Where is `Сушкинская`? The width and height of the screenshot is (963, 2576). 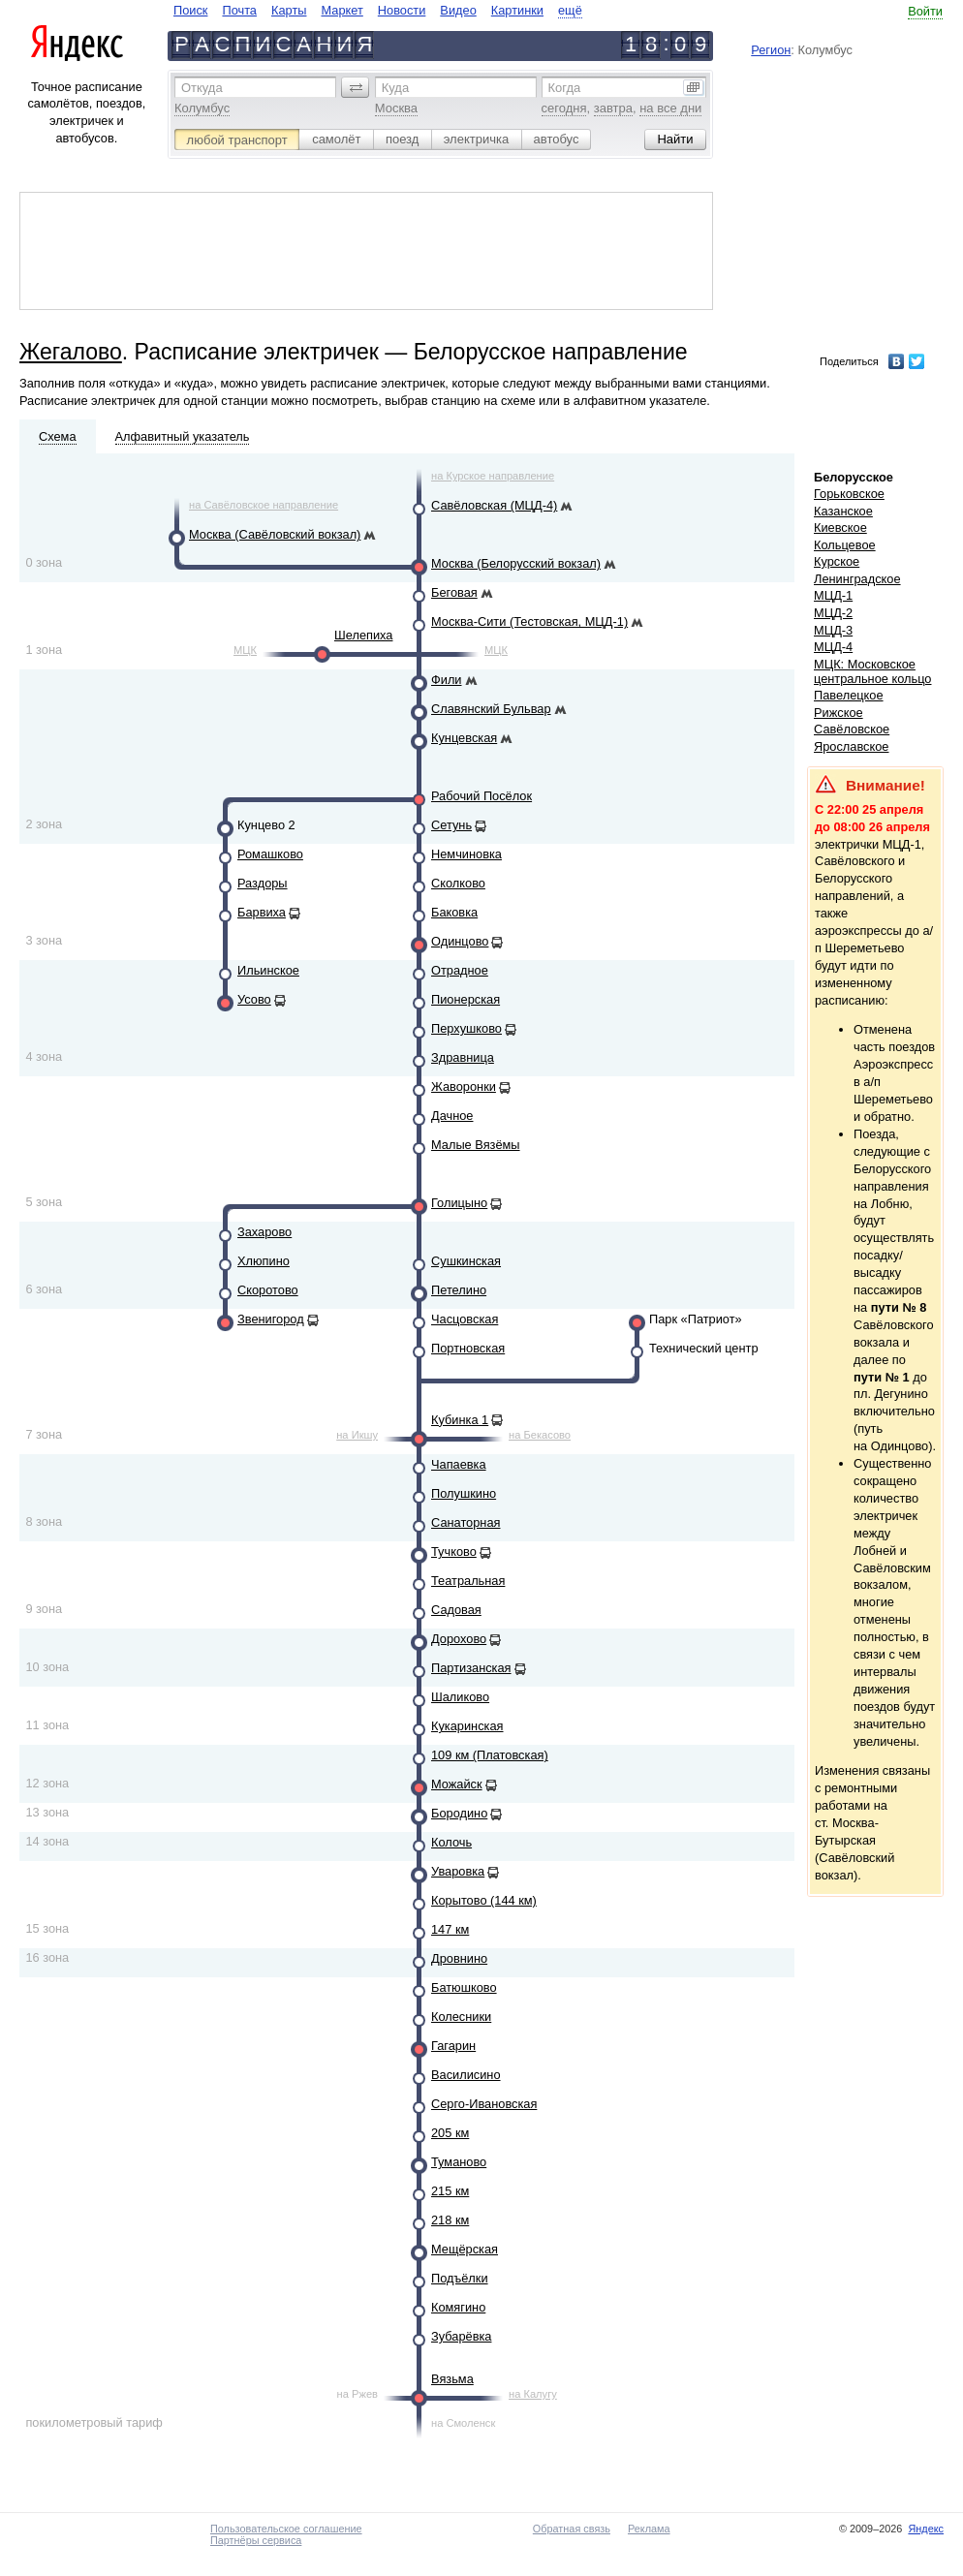
Сушкинская is located at coordinates (466, 1261).